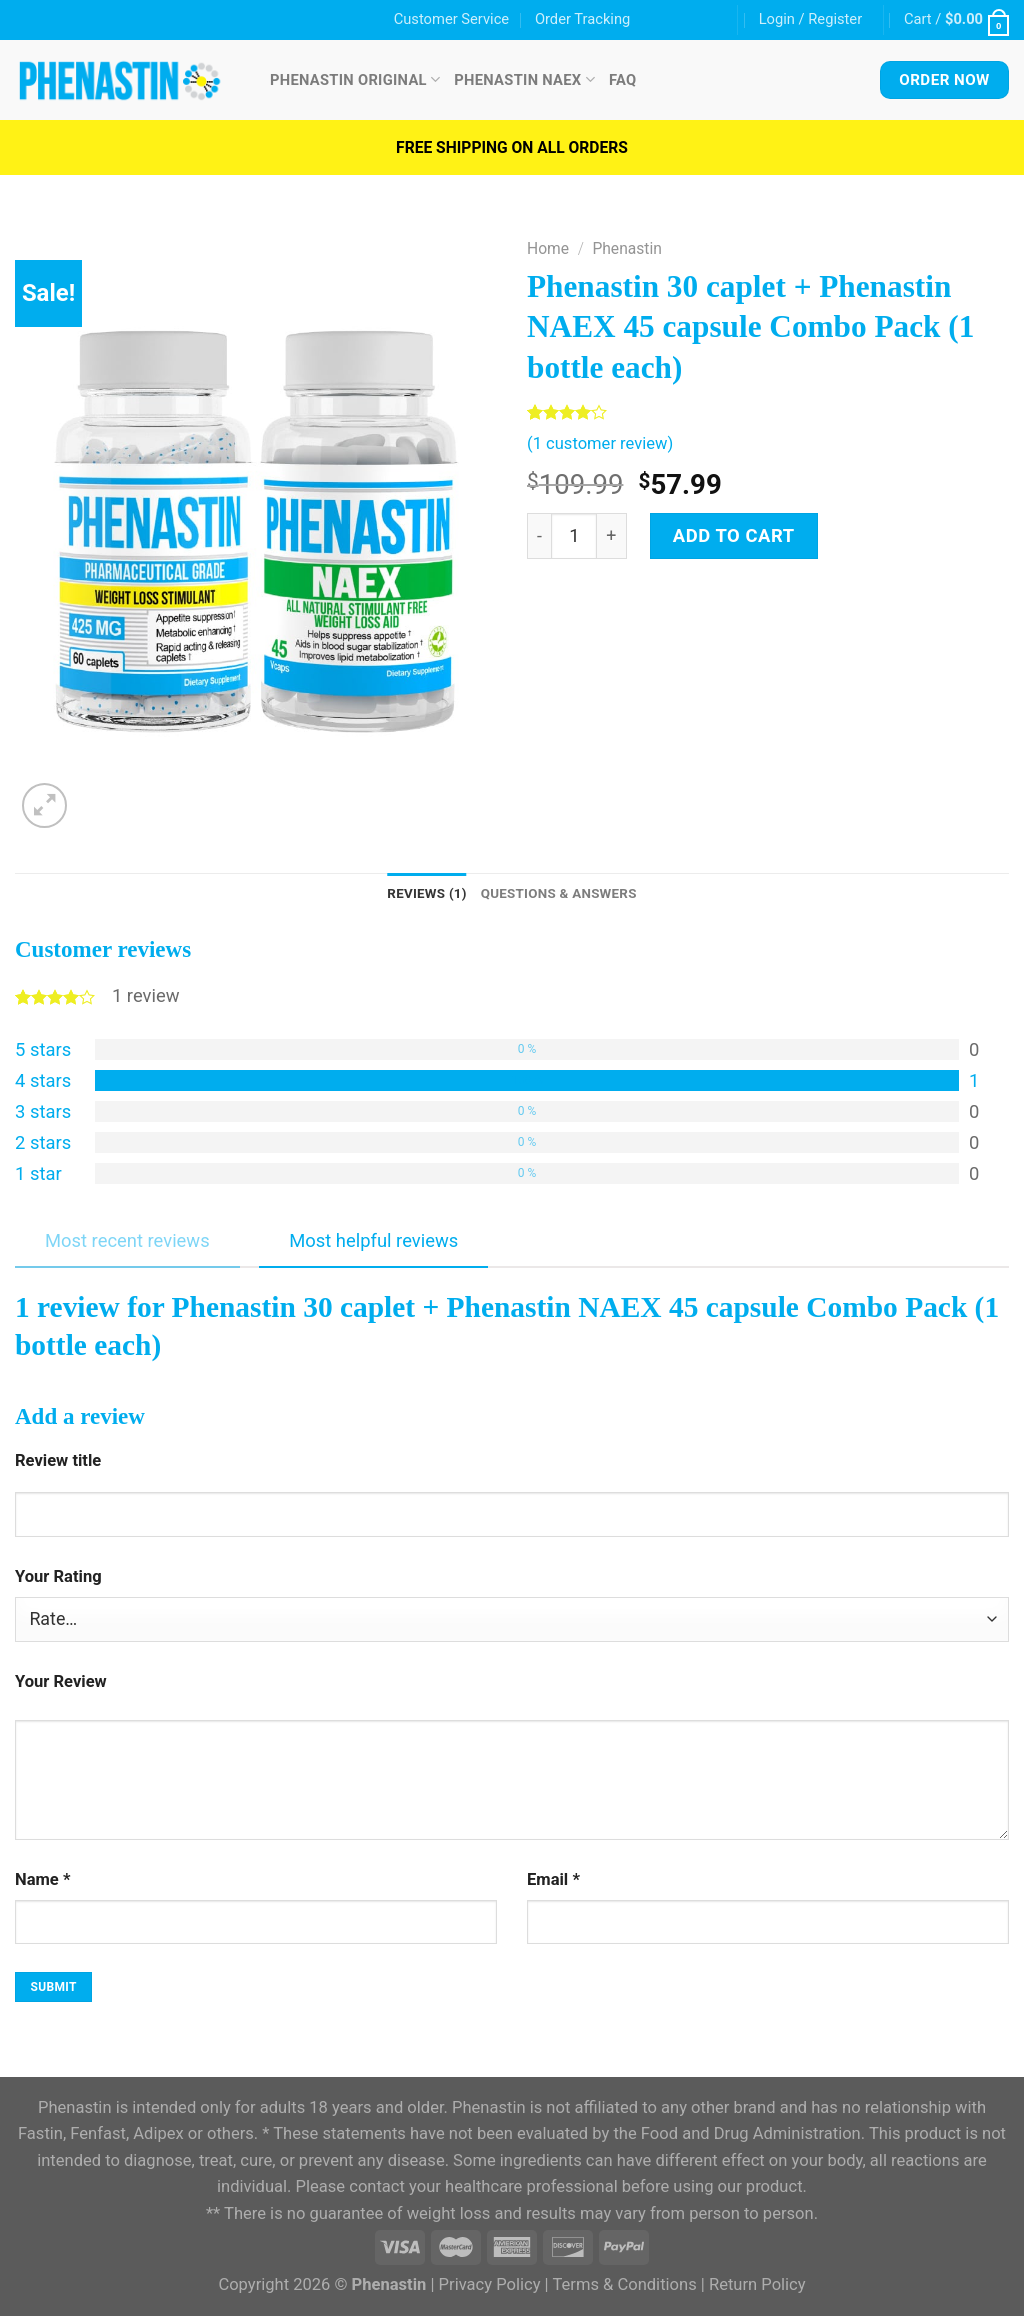  What do you see at coordinates (624, 2287) in the screenshot?
I see `Terms & Conditions` at bounding box center [624, 2287].